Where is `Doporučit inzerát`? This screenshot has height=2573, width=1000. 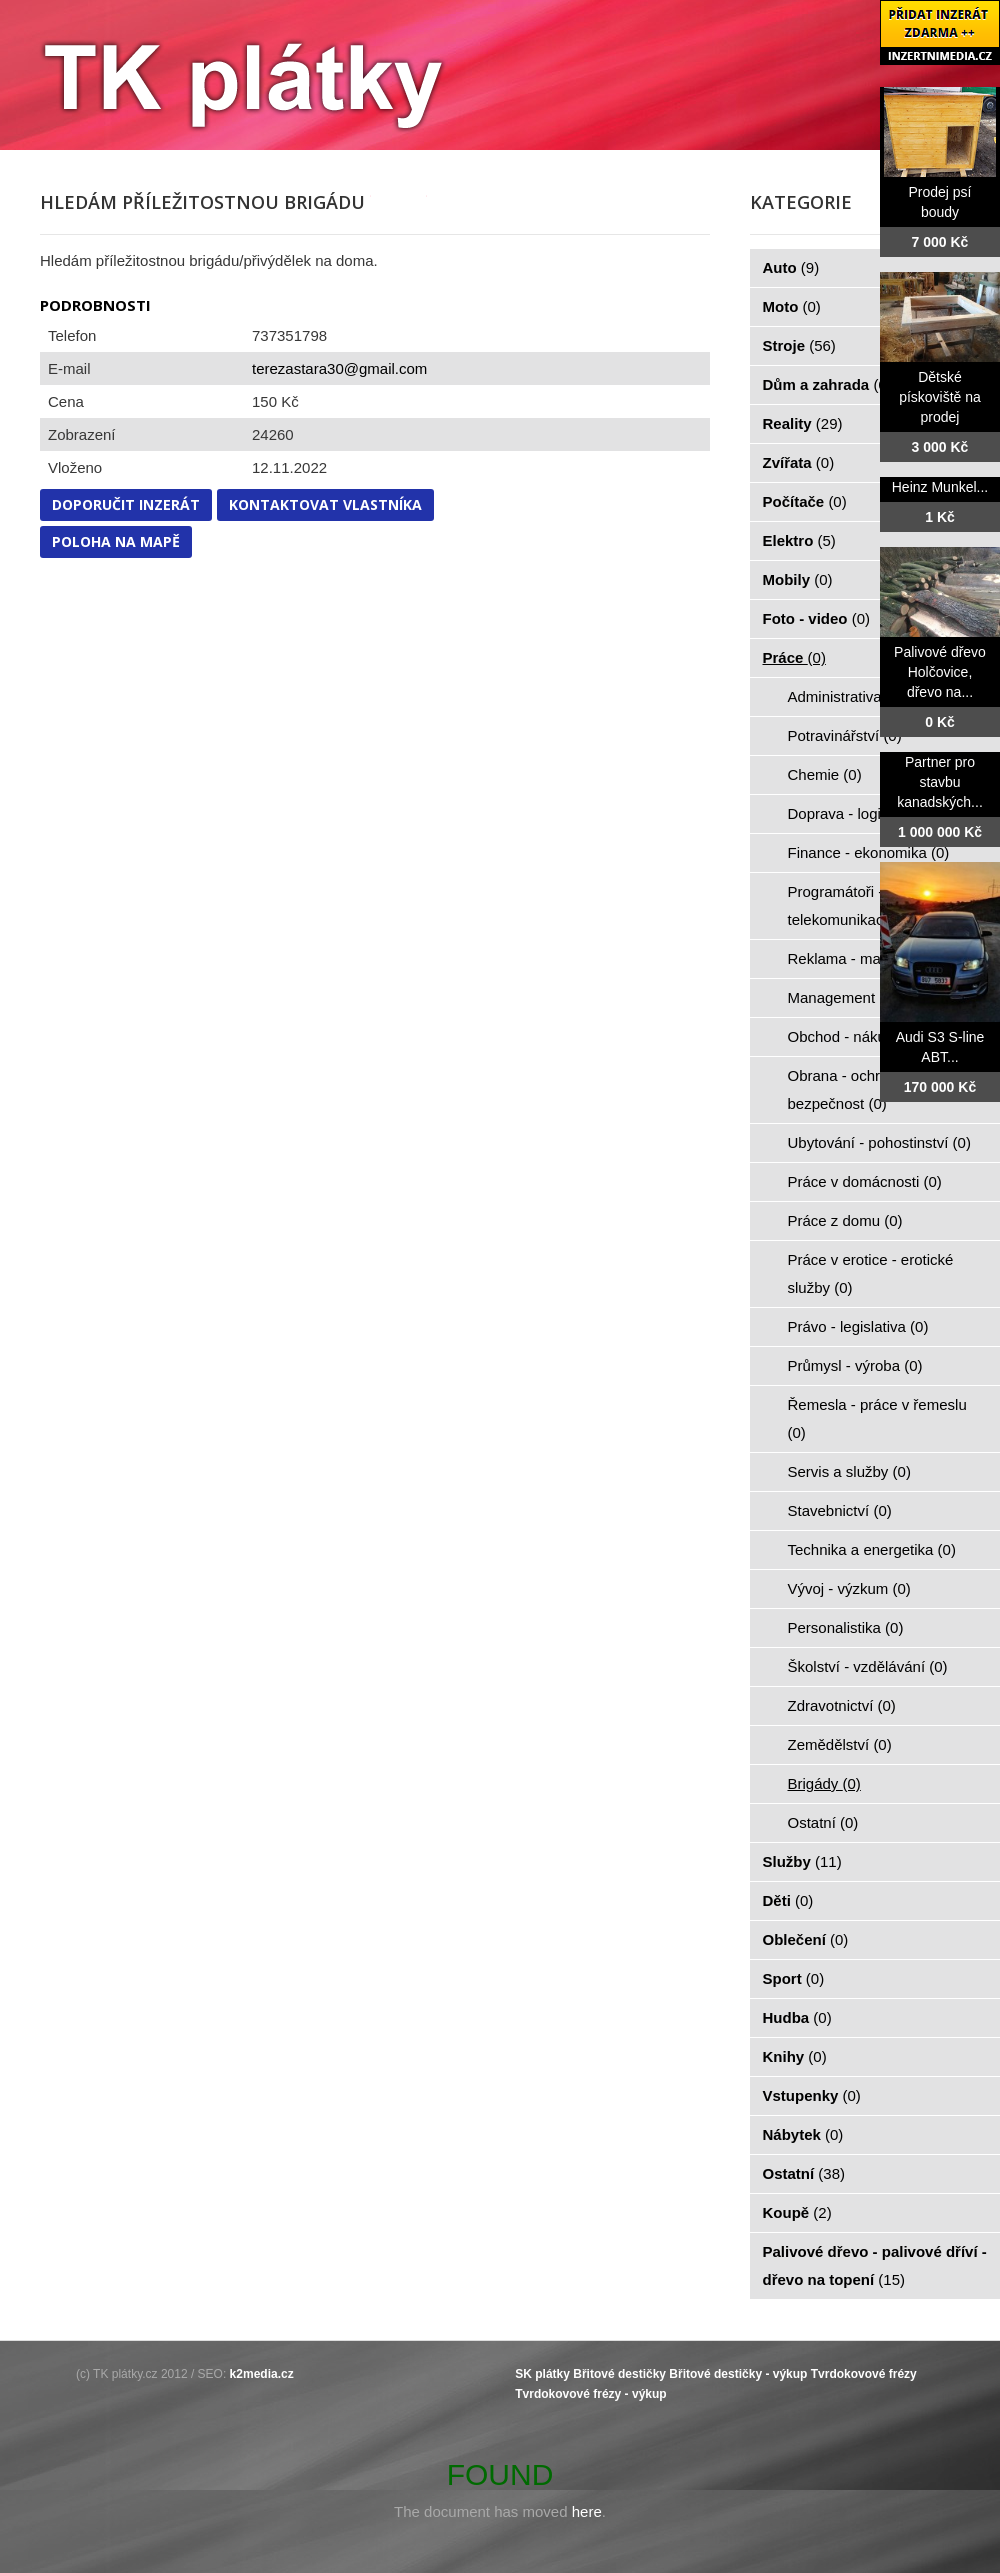 Doporučit inzerát is located at coordinates (126, 504).